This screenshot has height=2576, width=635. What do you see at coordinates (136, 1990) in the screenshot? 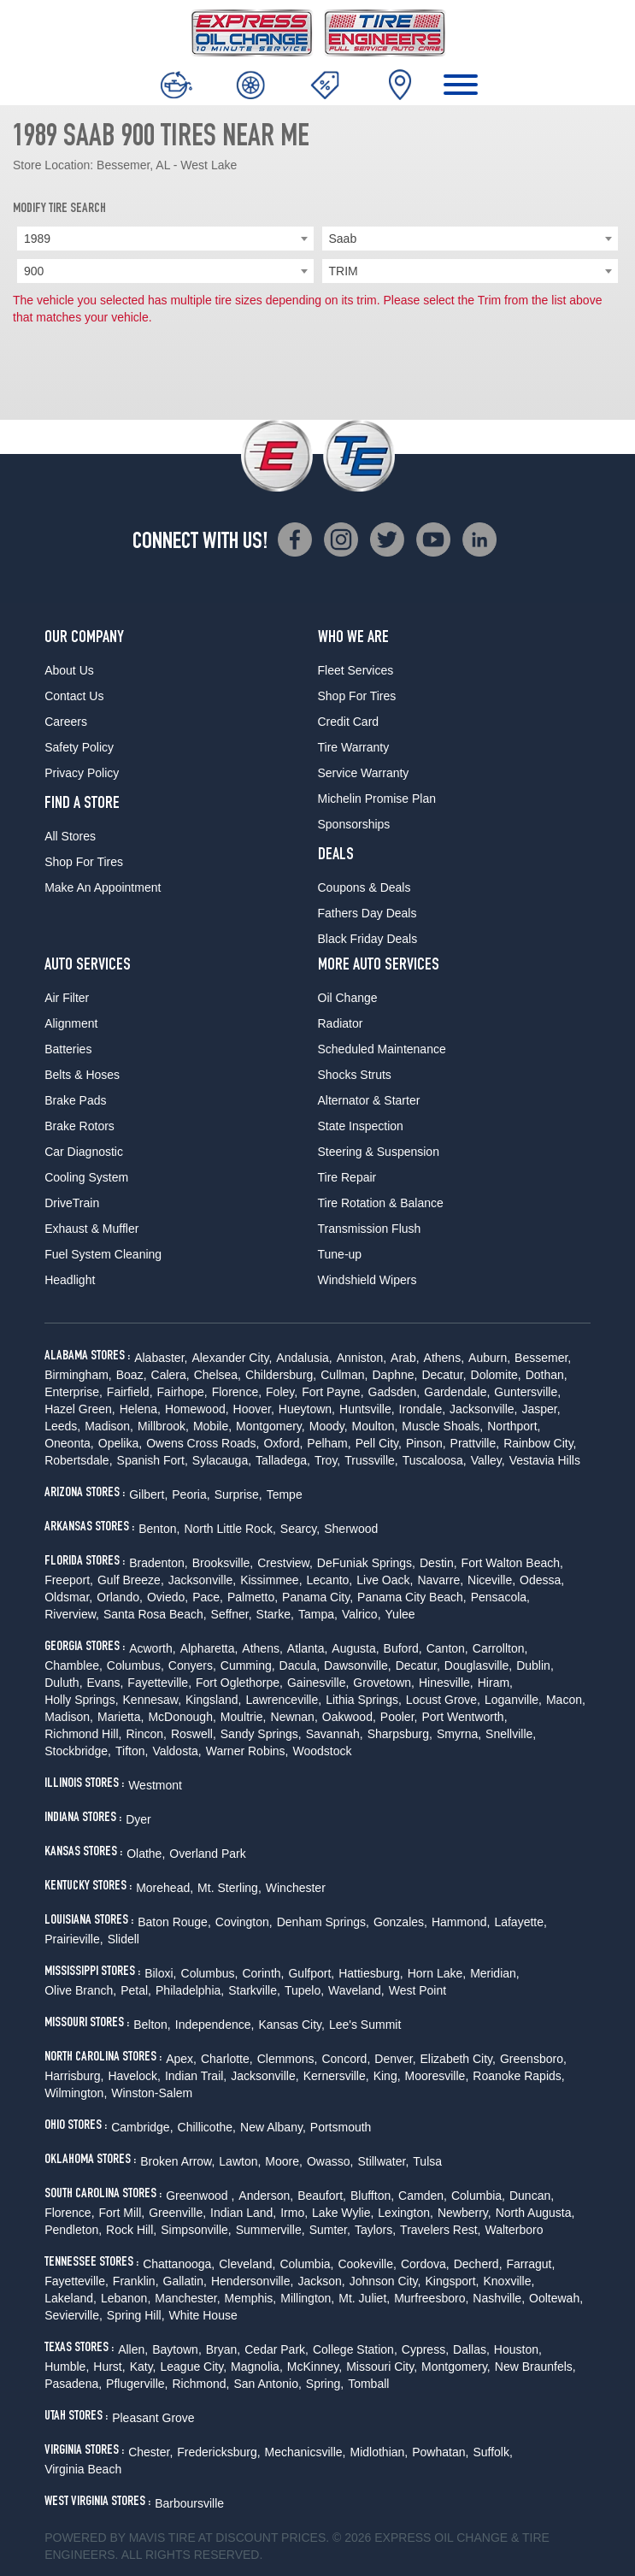
I see `Petal,` at bounding box center [136, 1990].